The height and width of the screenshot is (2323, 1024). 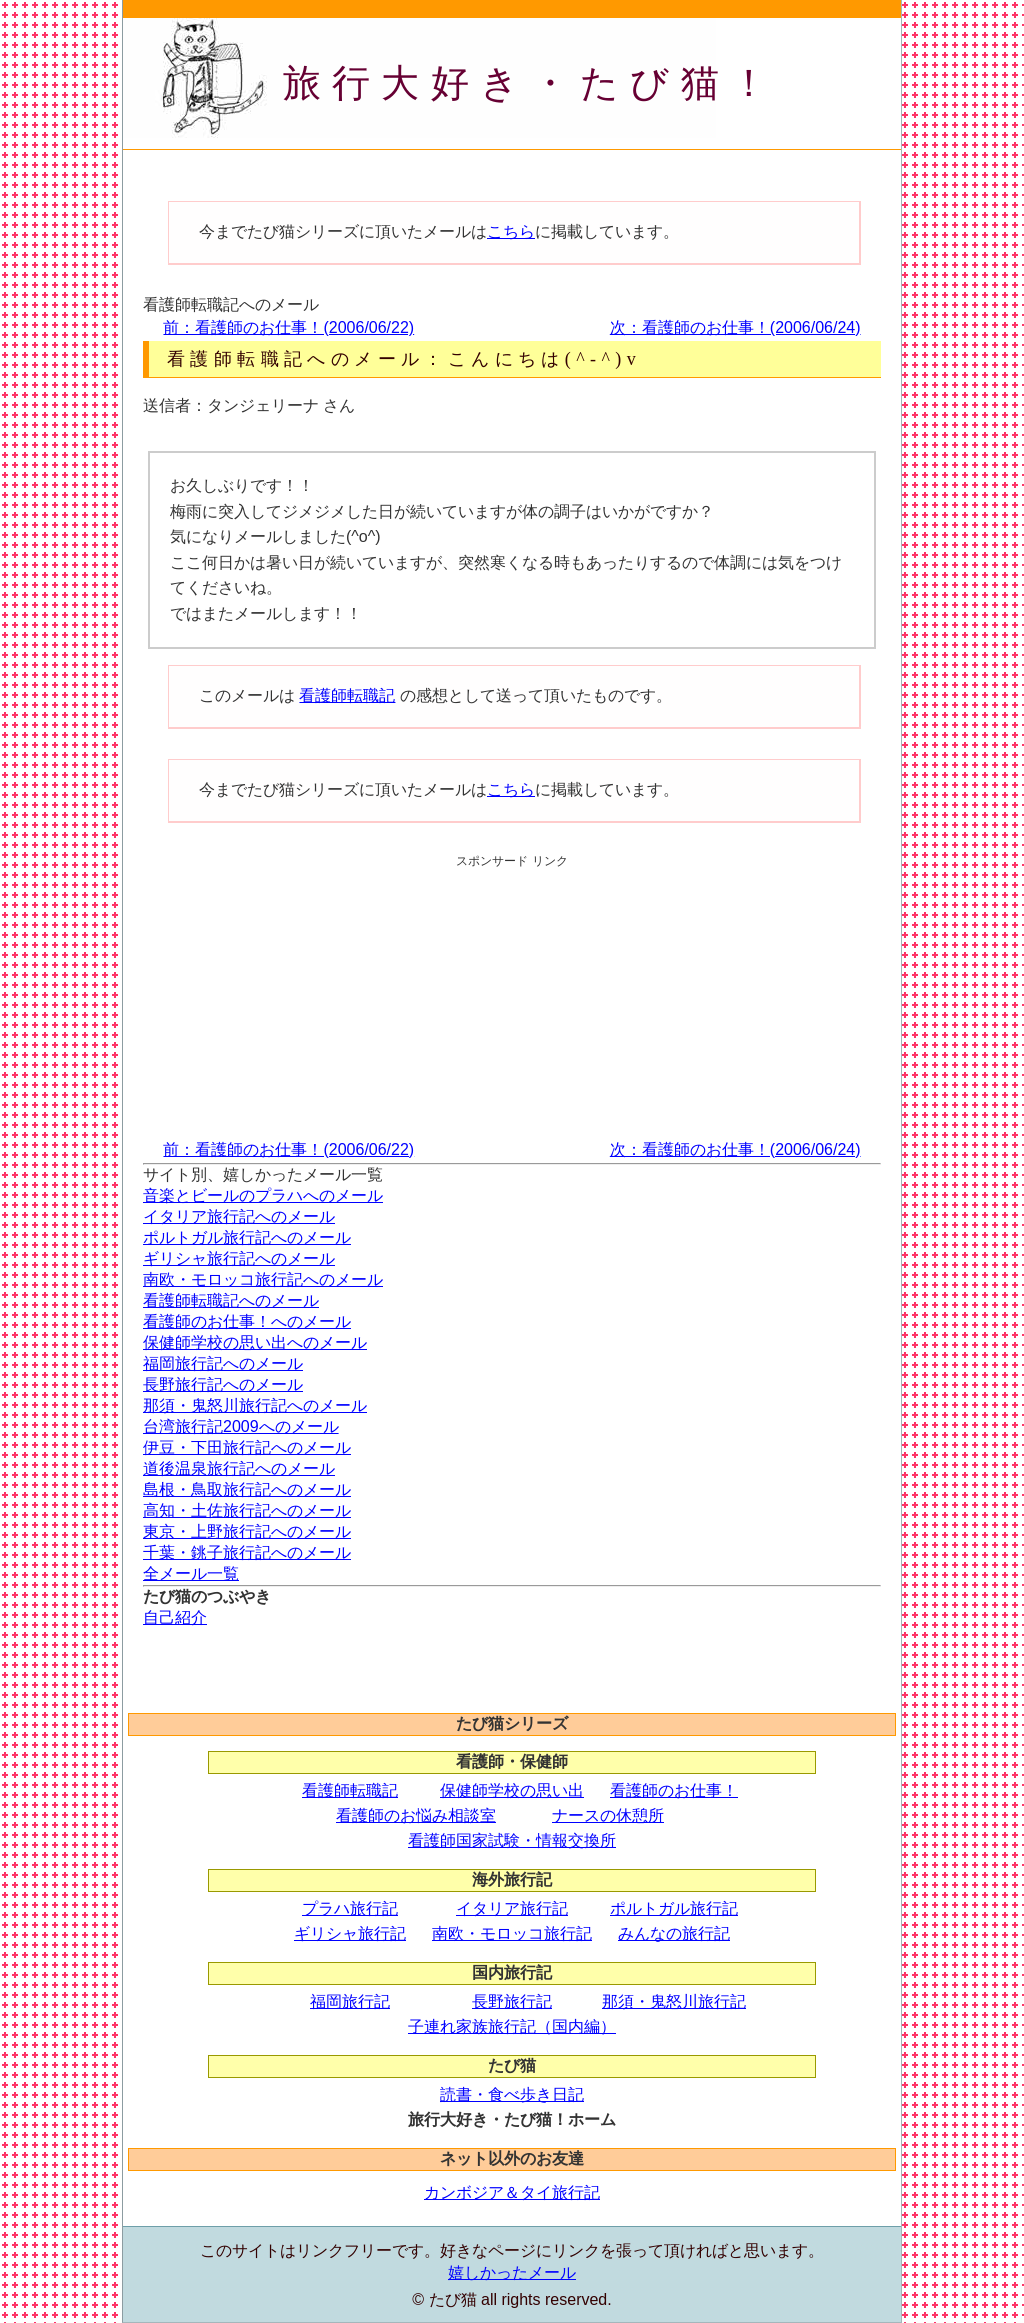 What do you see at coordinates (350, 1908) in the screenshot?
I see `プラハ旅行記` at bounding box center [350, 1908].